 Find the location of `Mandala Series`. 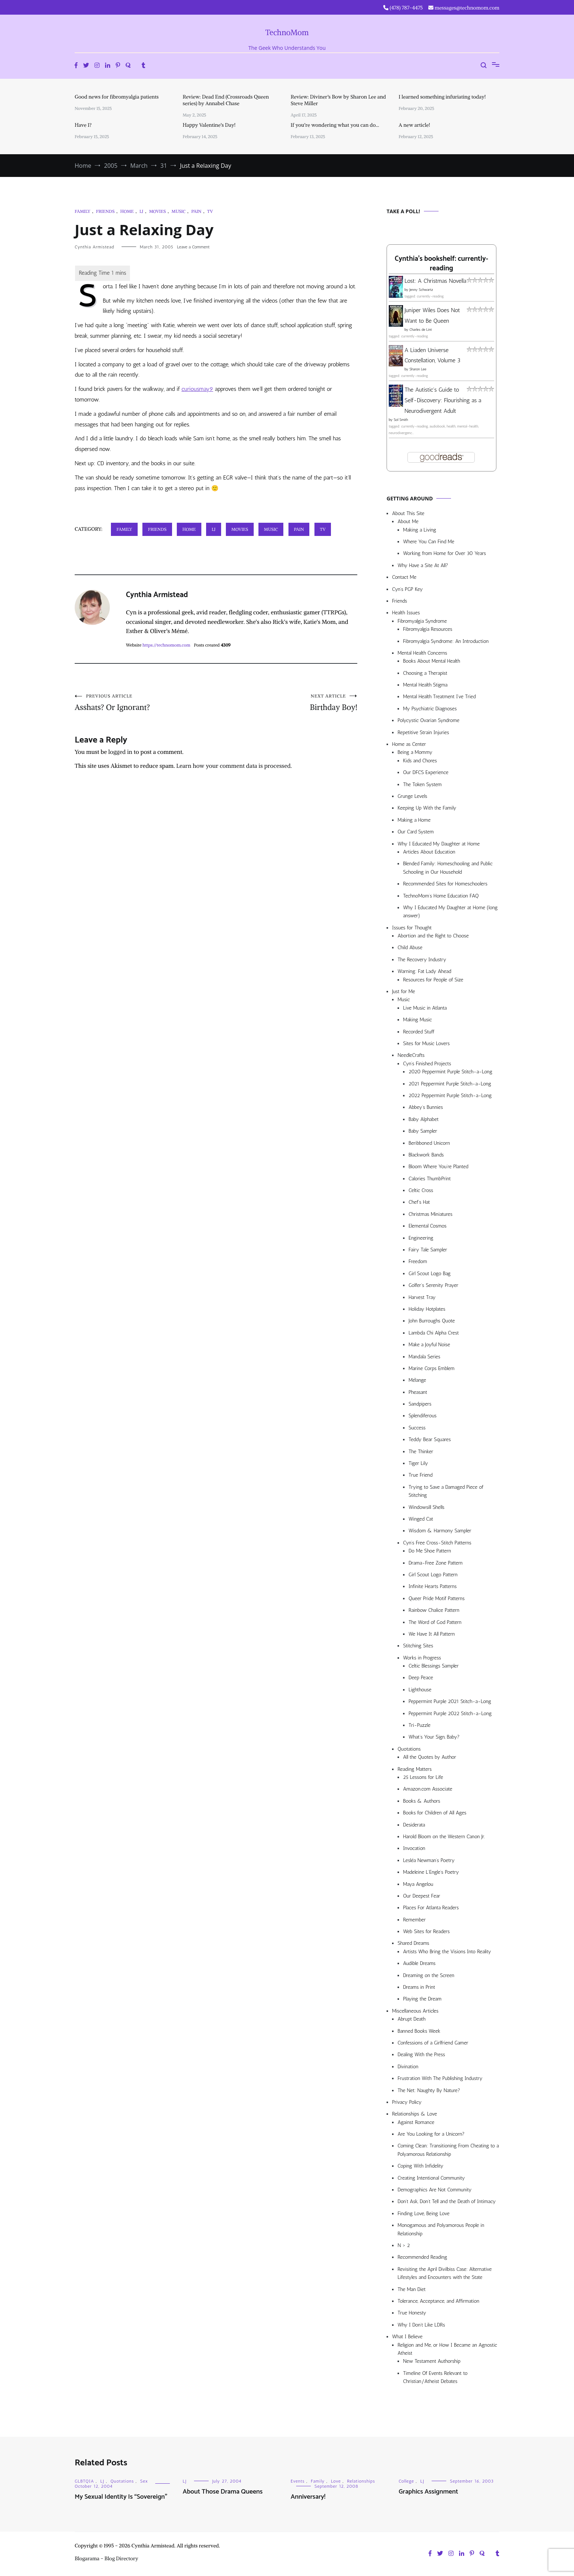

Mandala Series is located at coordinates (424, 1357).